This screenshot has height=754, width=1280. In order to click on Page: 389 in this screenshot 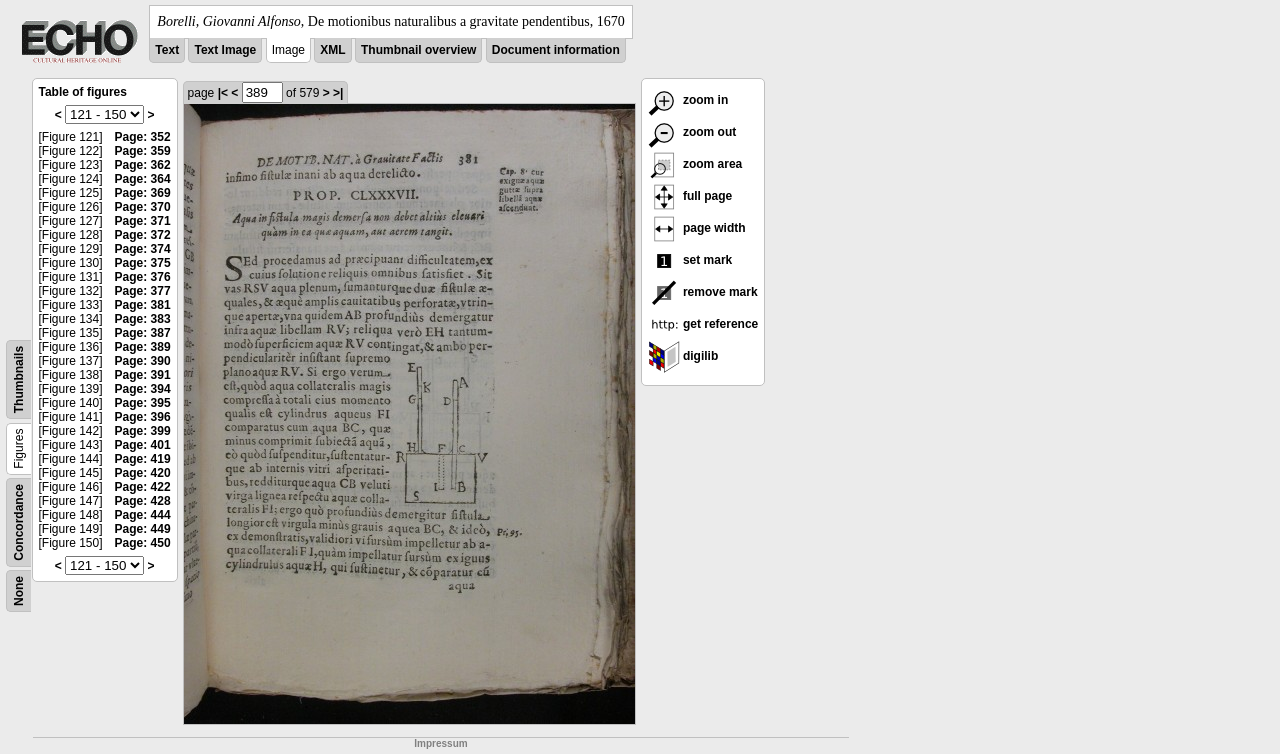, I will do `click(143, 347)`.